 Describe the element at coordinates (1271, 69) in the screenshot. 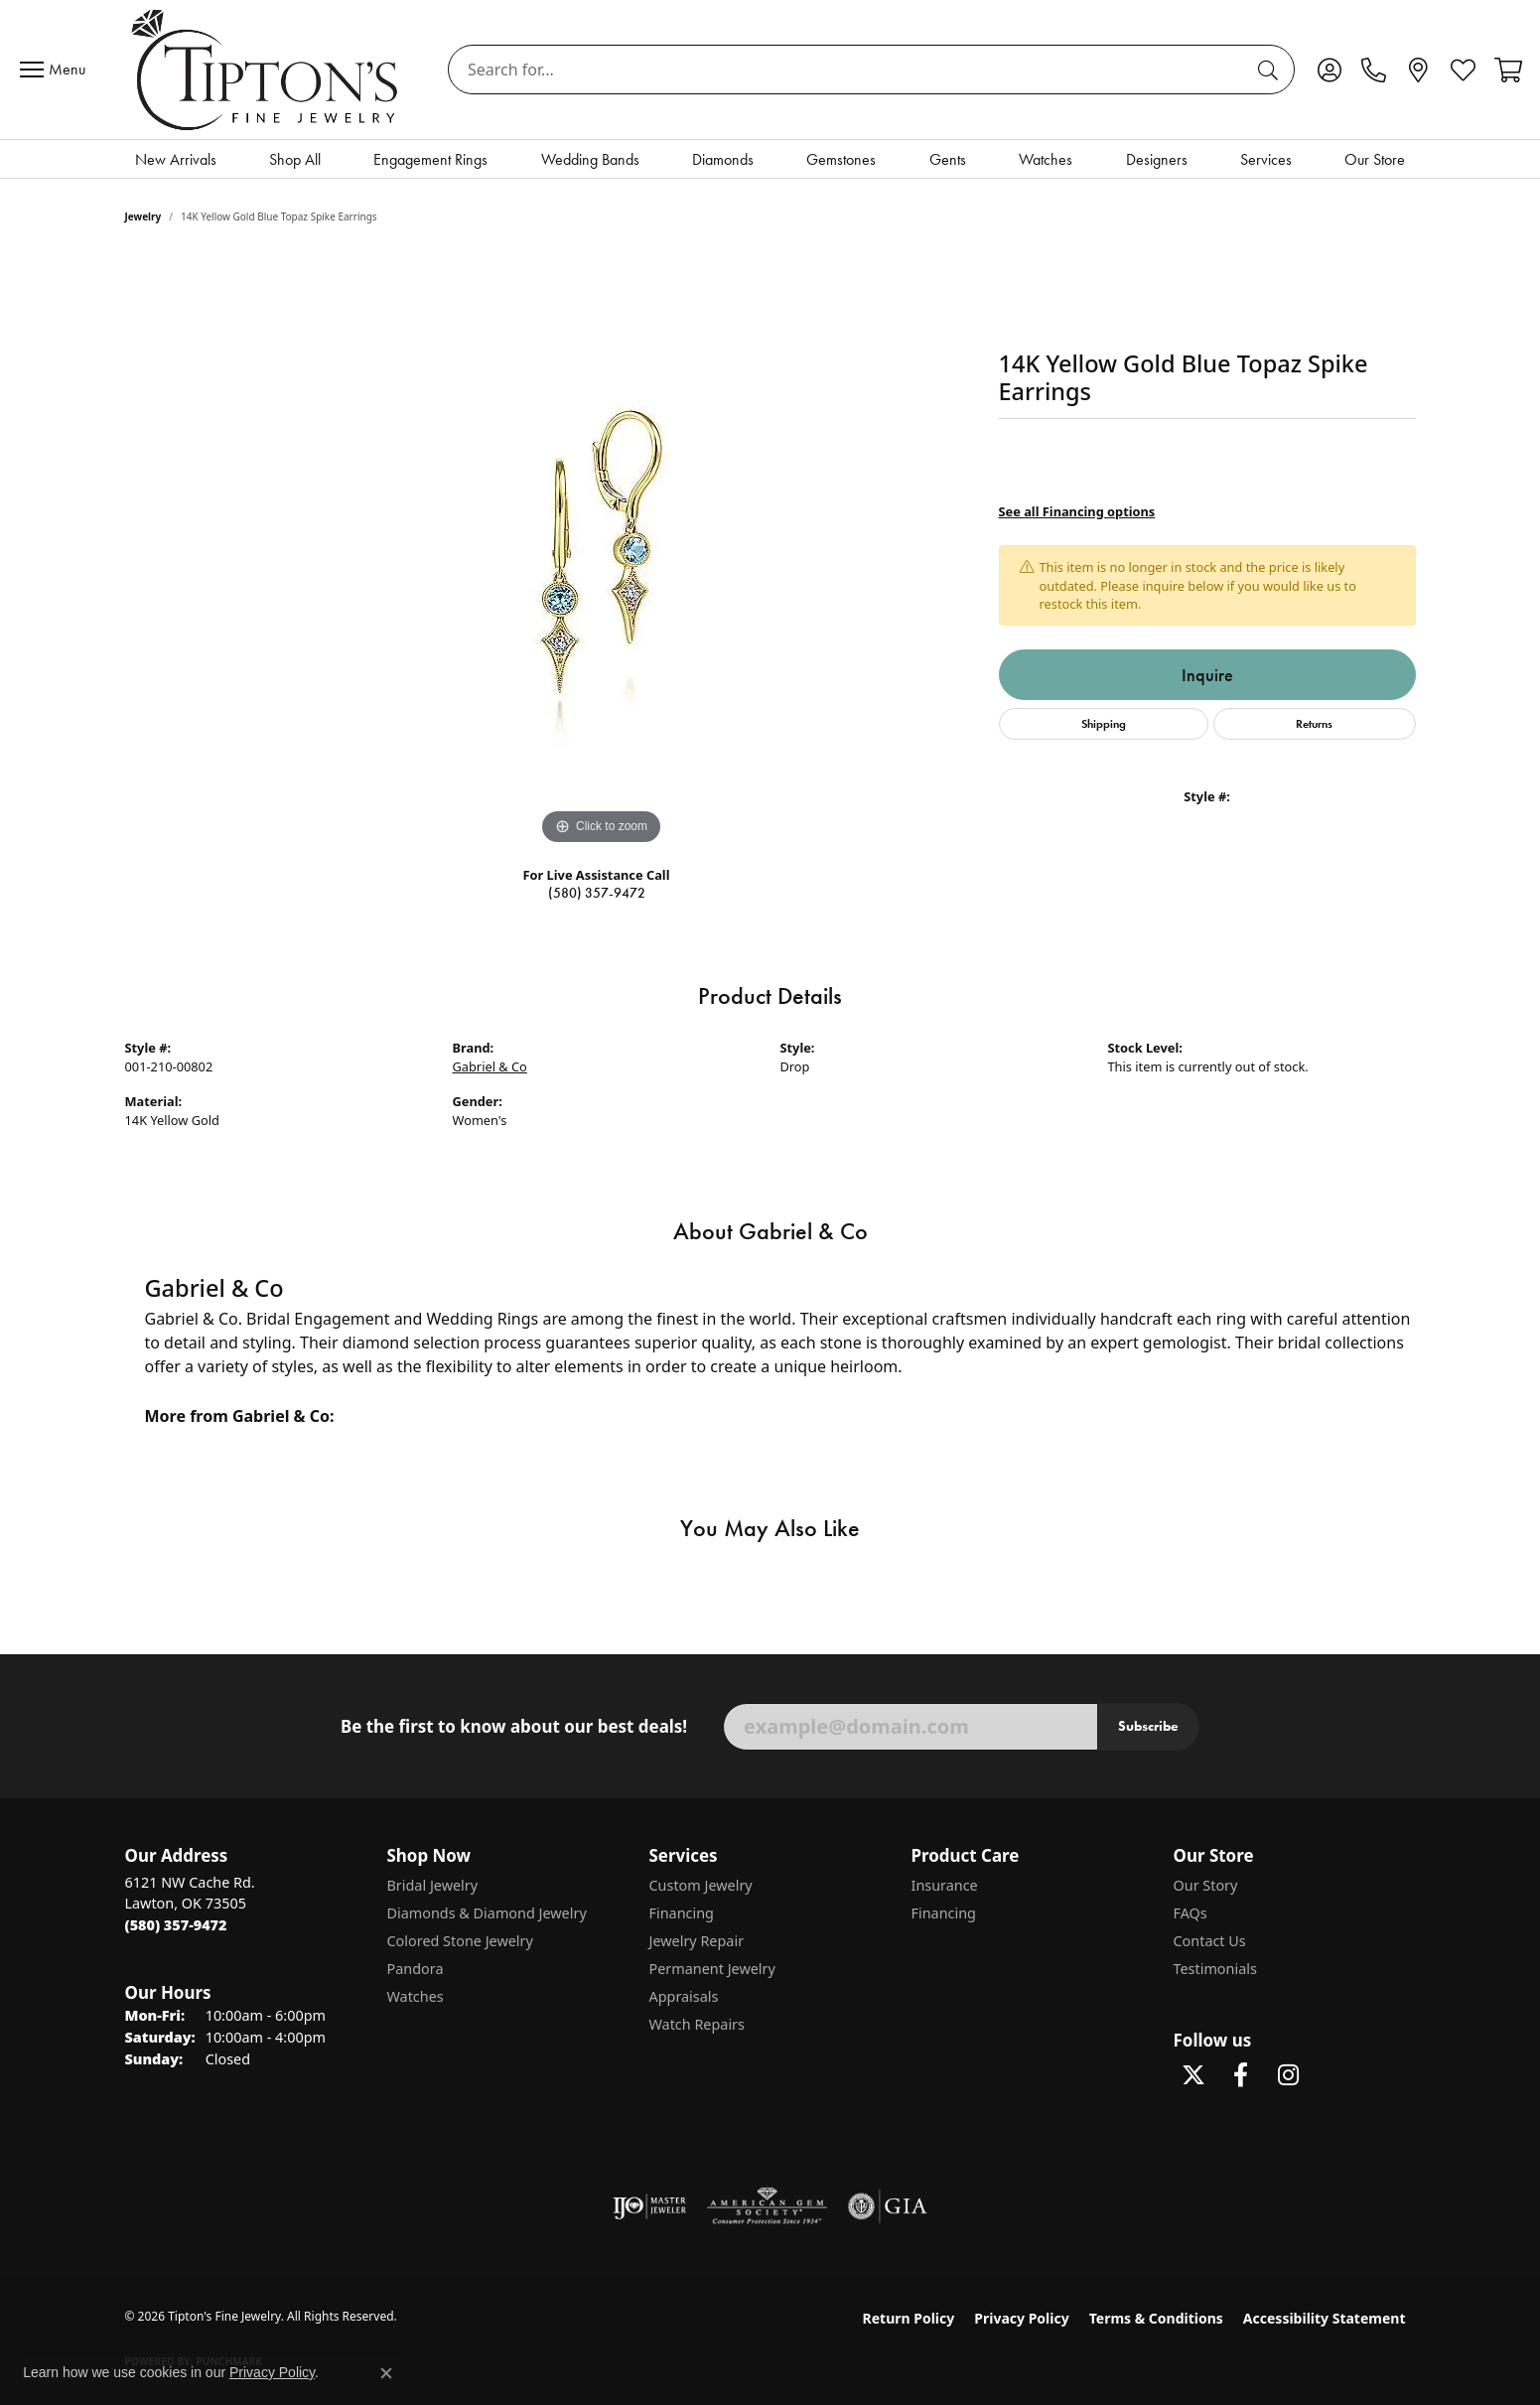

I see `[Submit search]` at that location.